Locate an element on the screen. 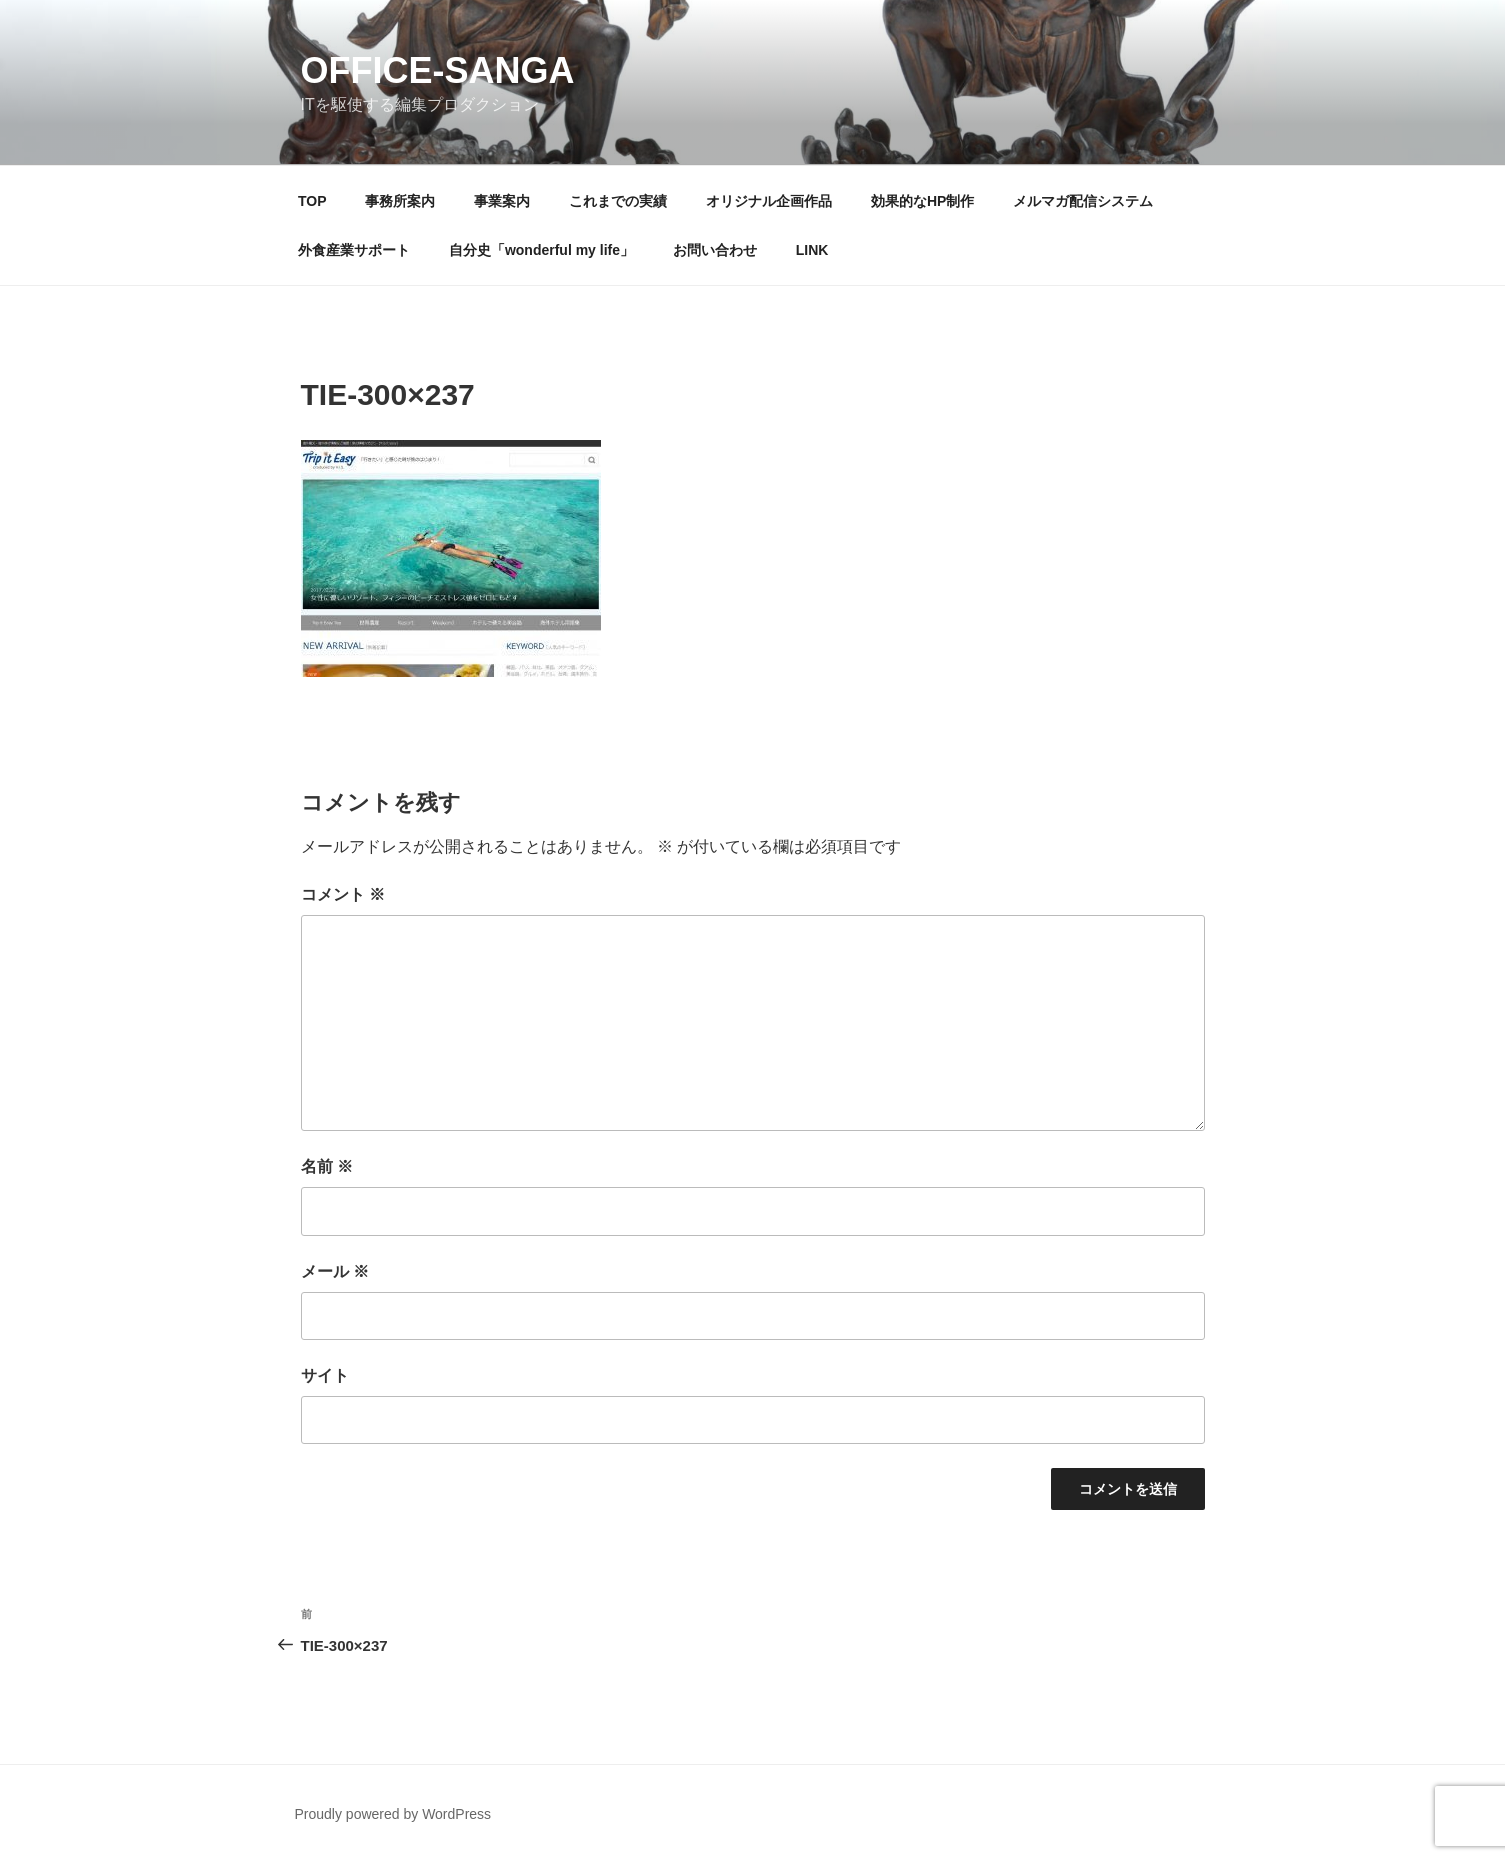  自分史「wonderful my life」 is located at coordinates (541, 250).